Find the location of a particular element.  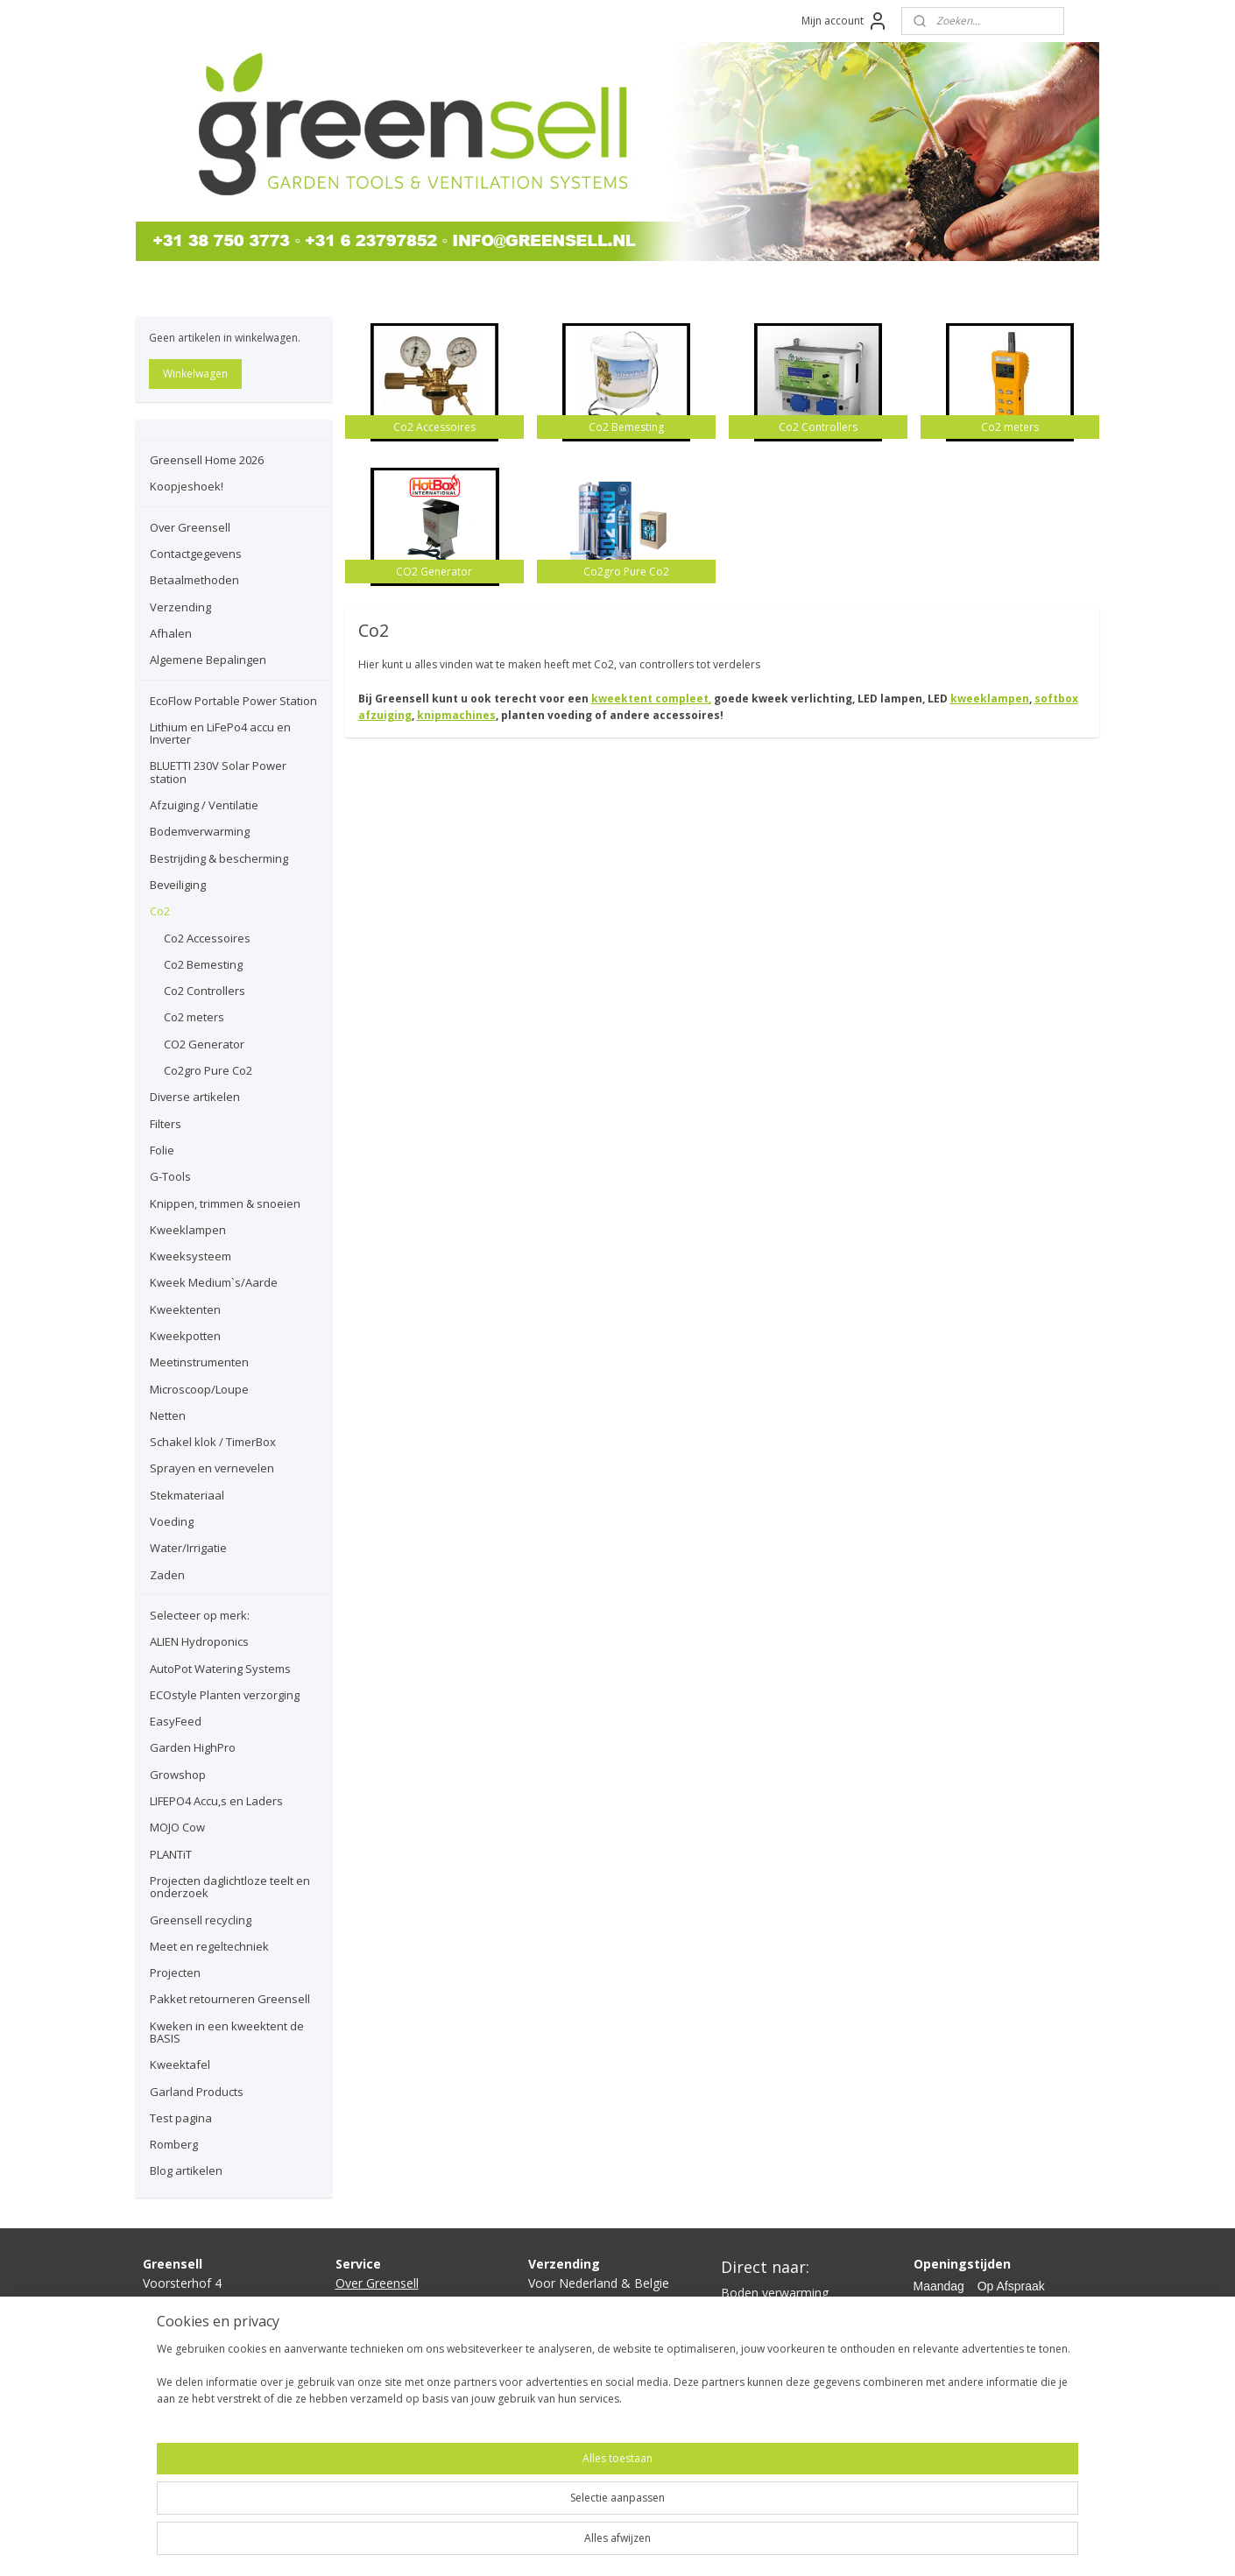

kweektent compleet, is located at coordinates (651, 698).